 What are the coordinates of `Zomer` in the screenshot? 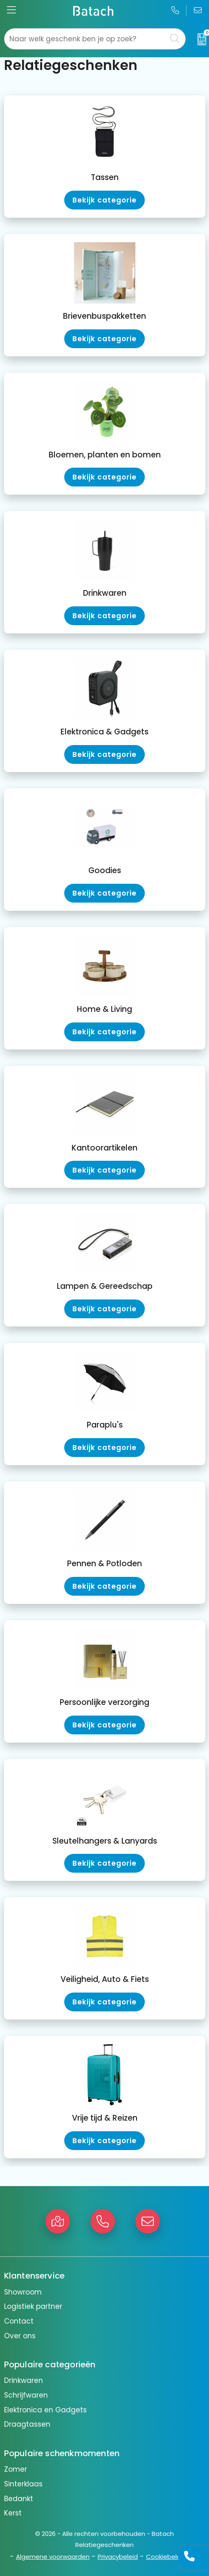 It's located at (15, 2469).